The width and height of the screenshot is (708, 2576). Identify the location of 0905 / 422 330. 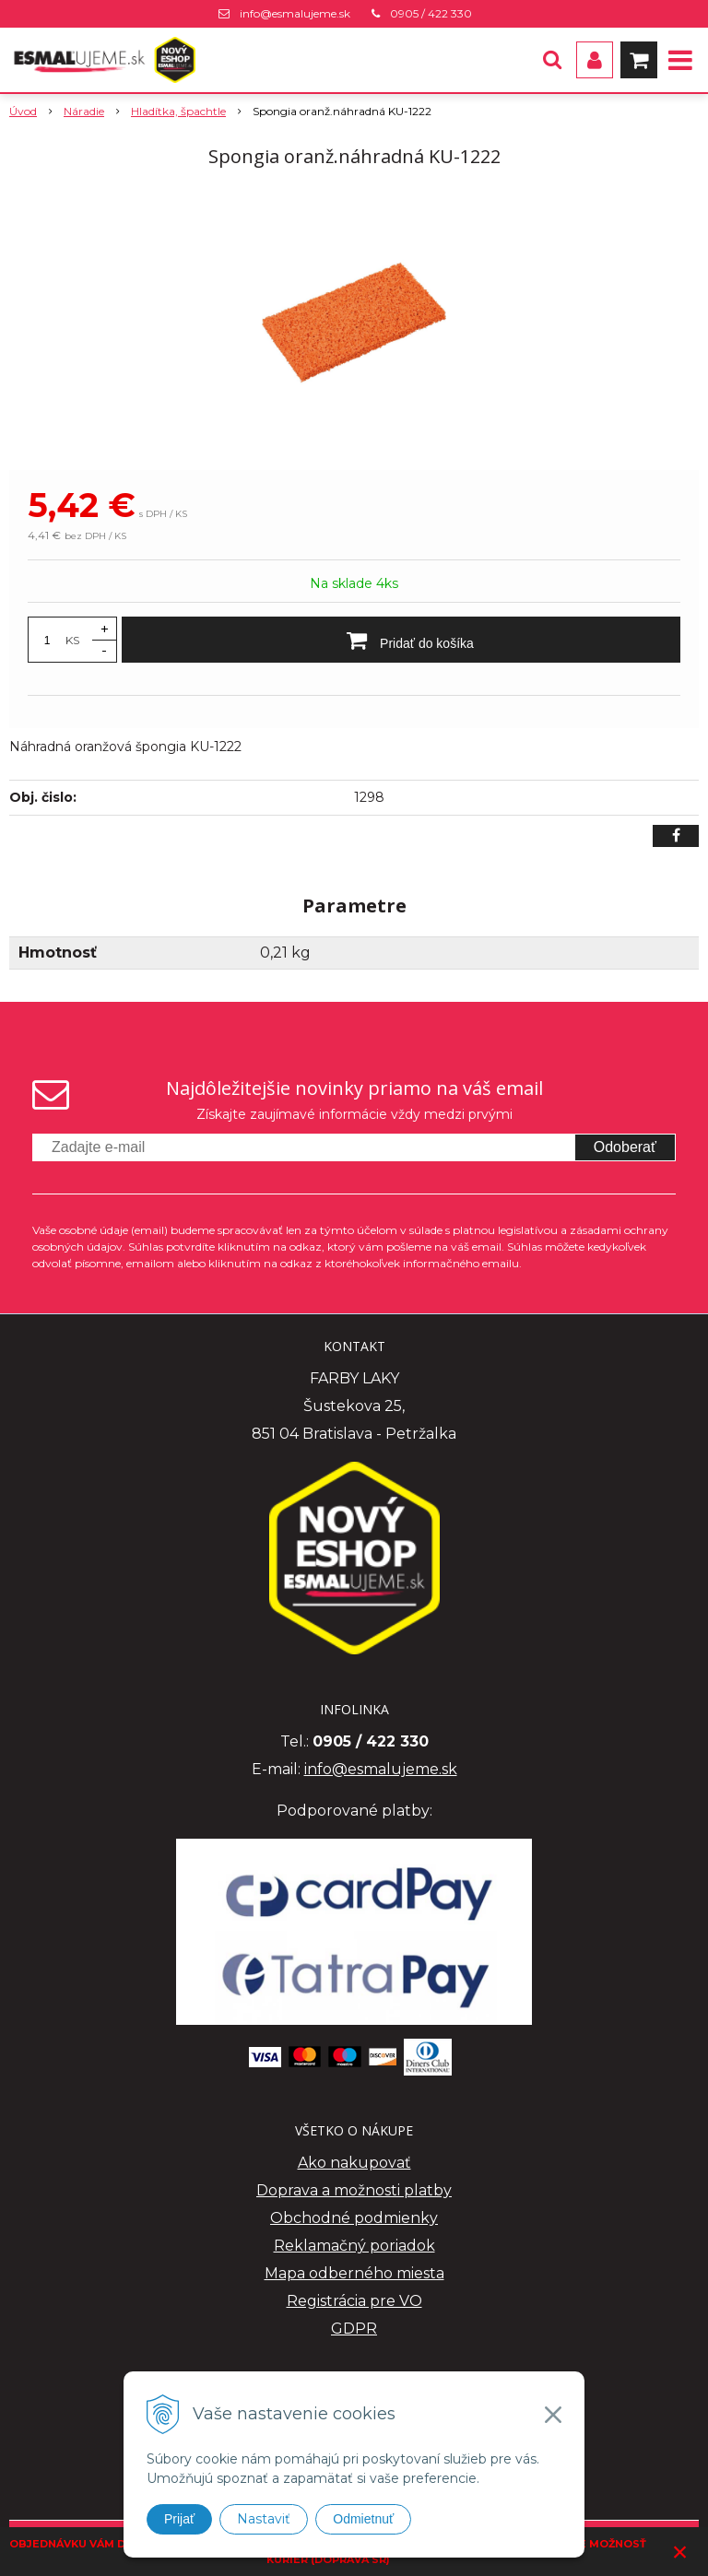
(431, 13).